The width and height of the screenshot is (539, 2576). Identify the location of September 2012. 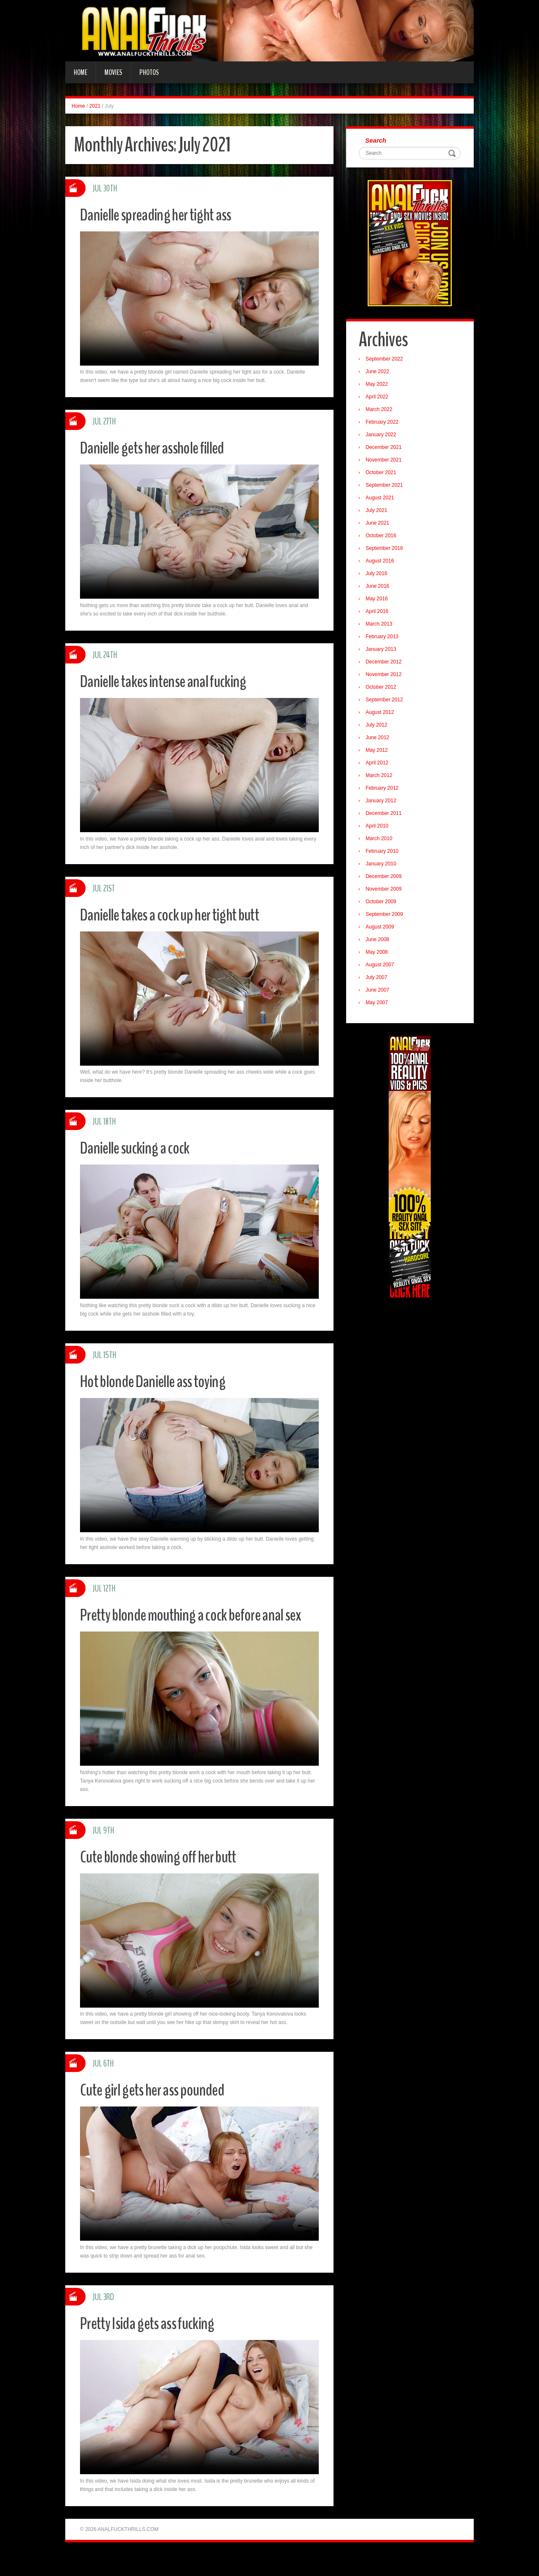
(386, 701).